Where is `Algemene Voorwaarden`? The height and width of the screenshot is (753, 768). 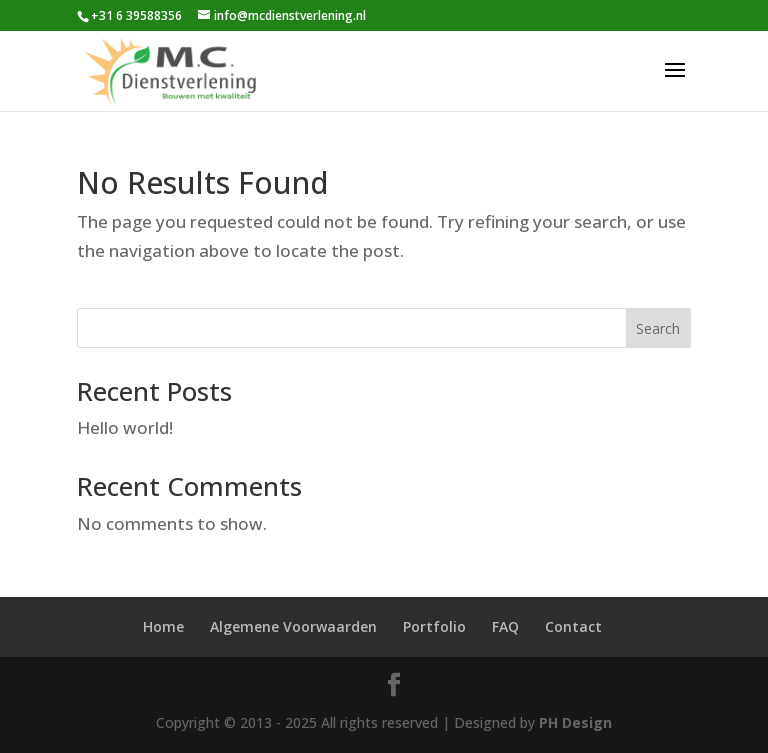 Algemene Voorwaarden is located at coordinates (293, 626).